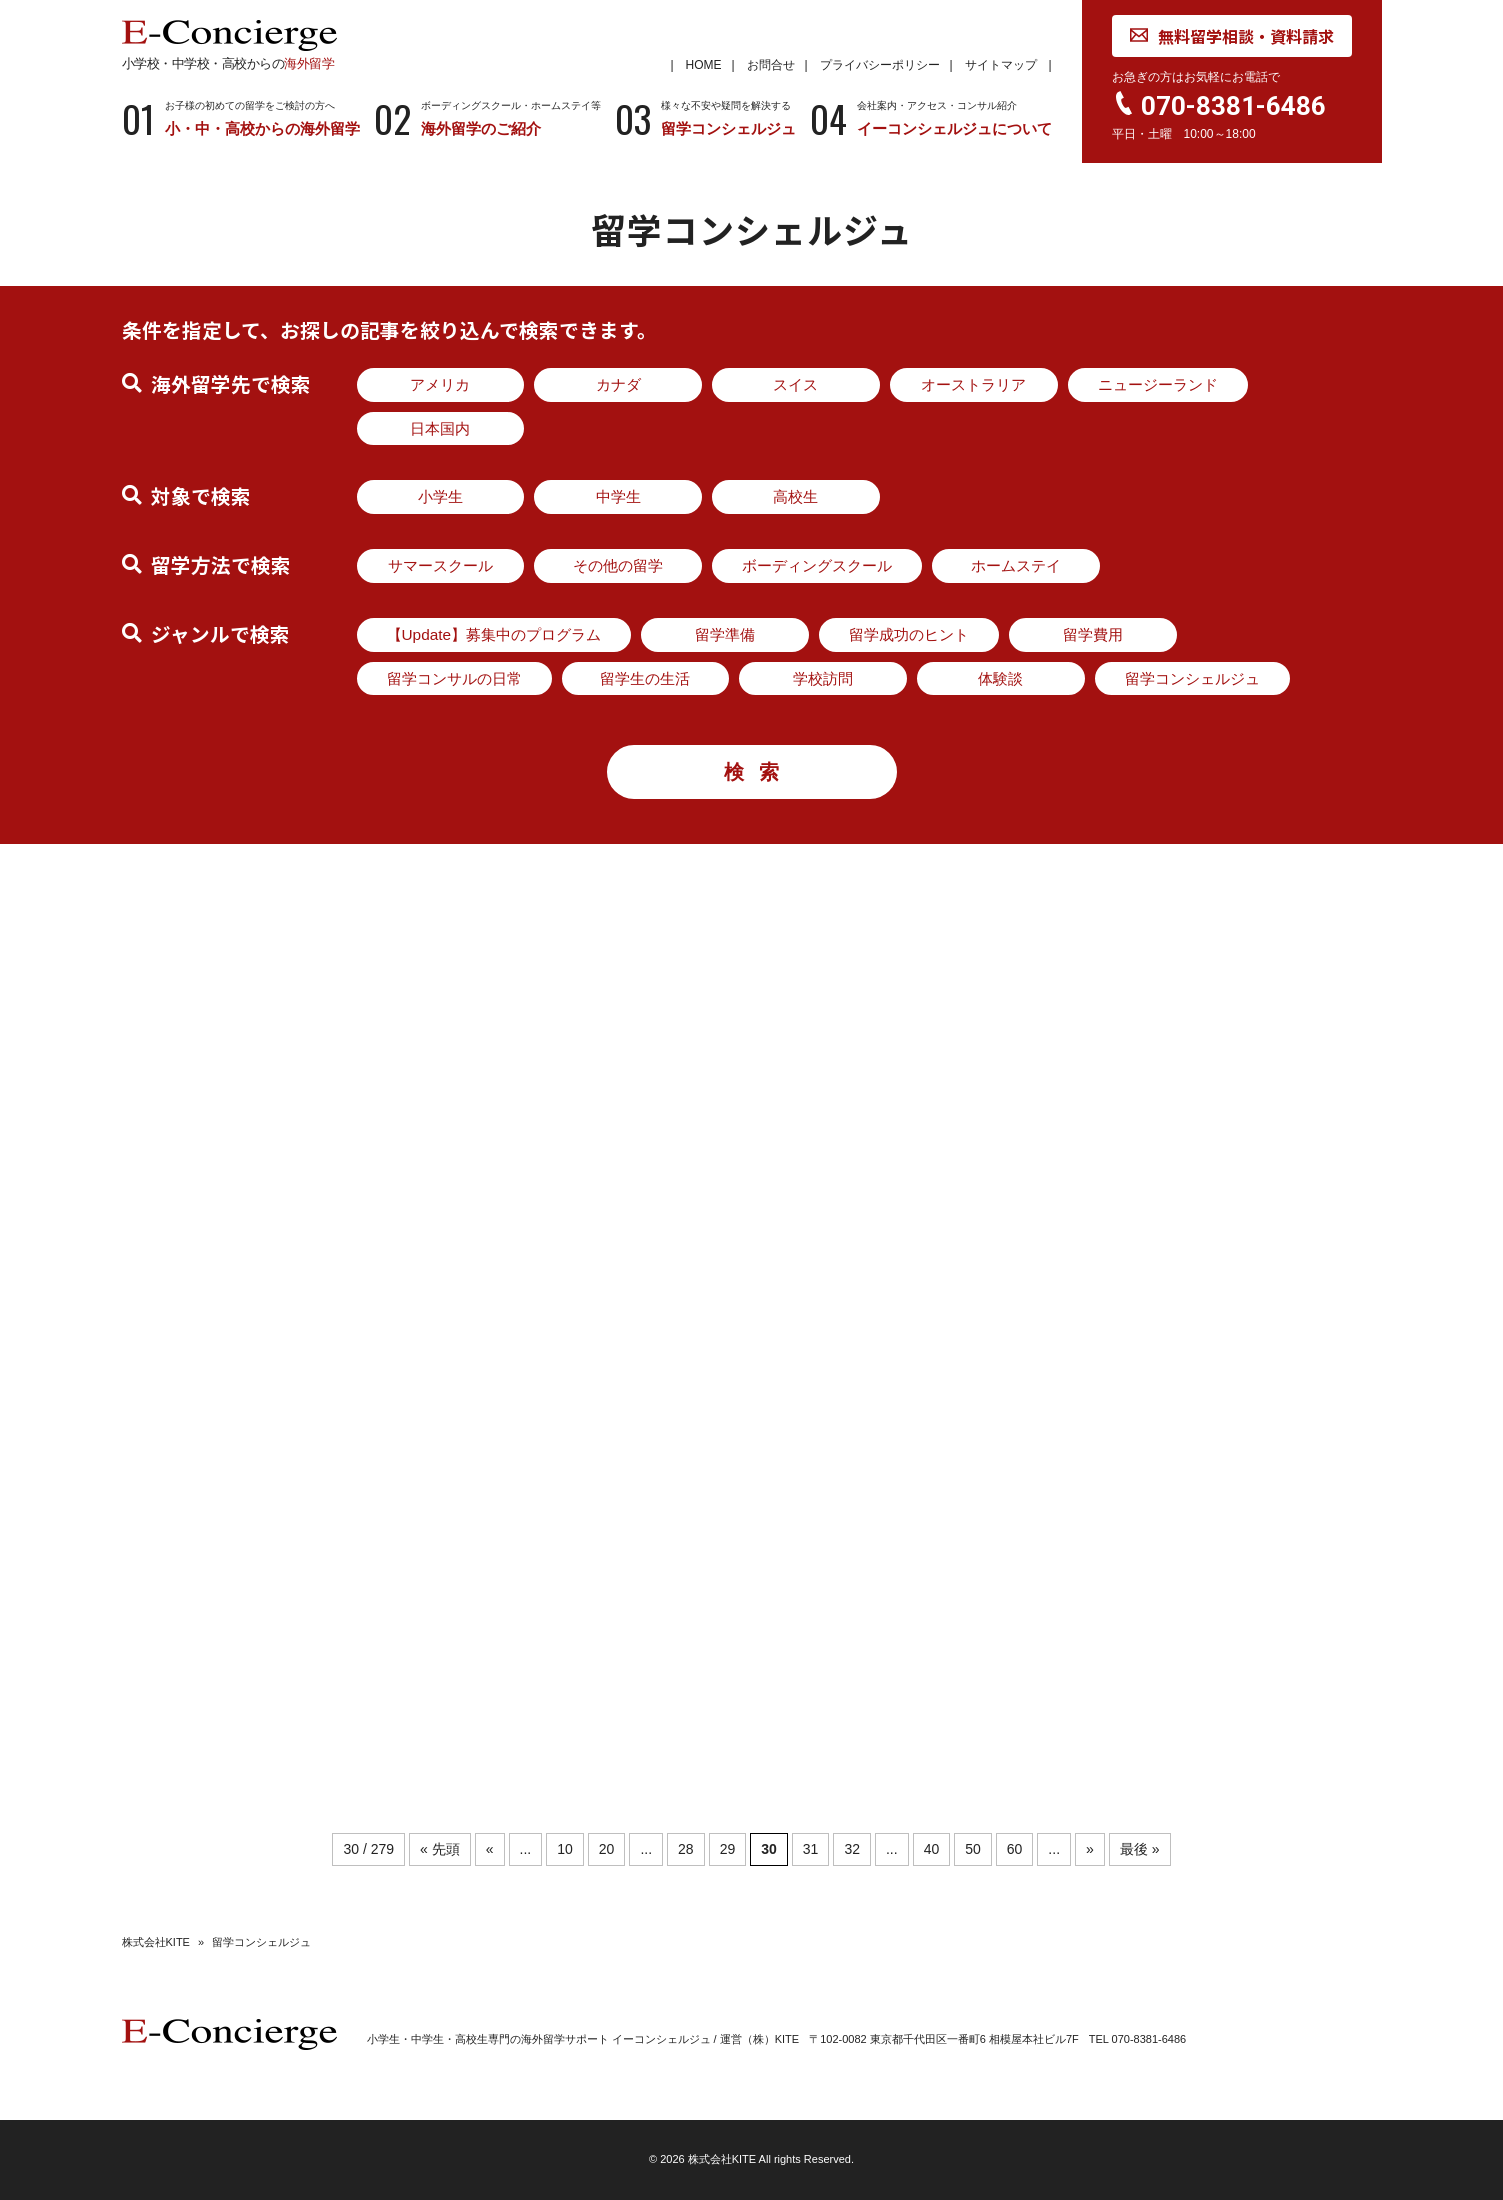 This screenshot has width=1503, height=2200. What do you see at coordinates (1015, 1849) in the screenshot?
I see `60` at bounding box center [1015, 1849].